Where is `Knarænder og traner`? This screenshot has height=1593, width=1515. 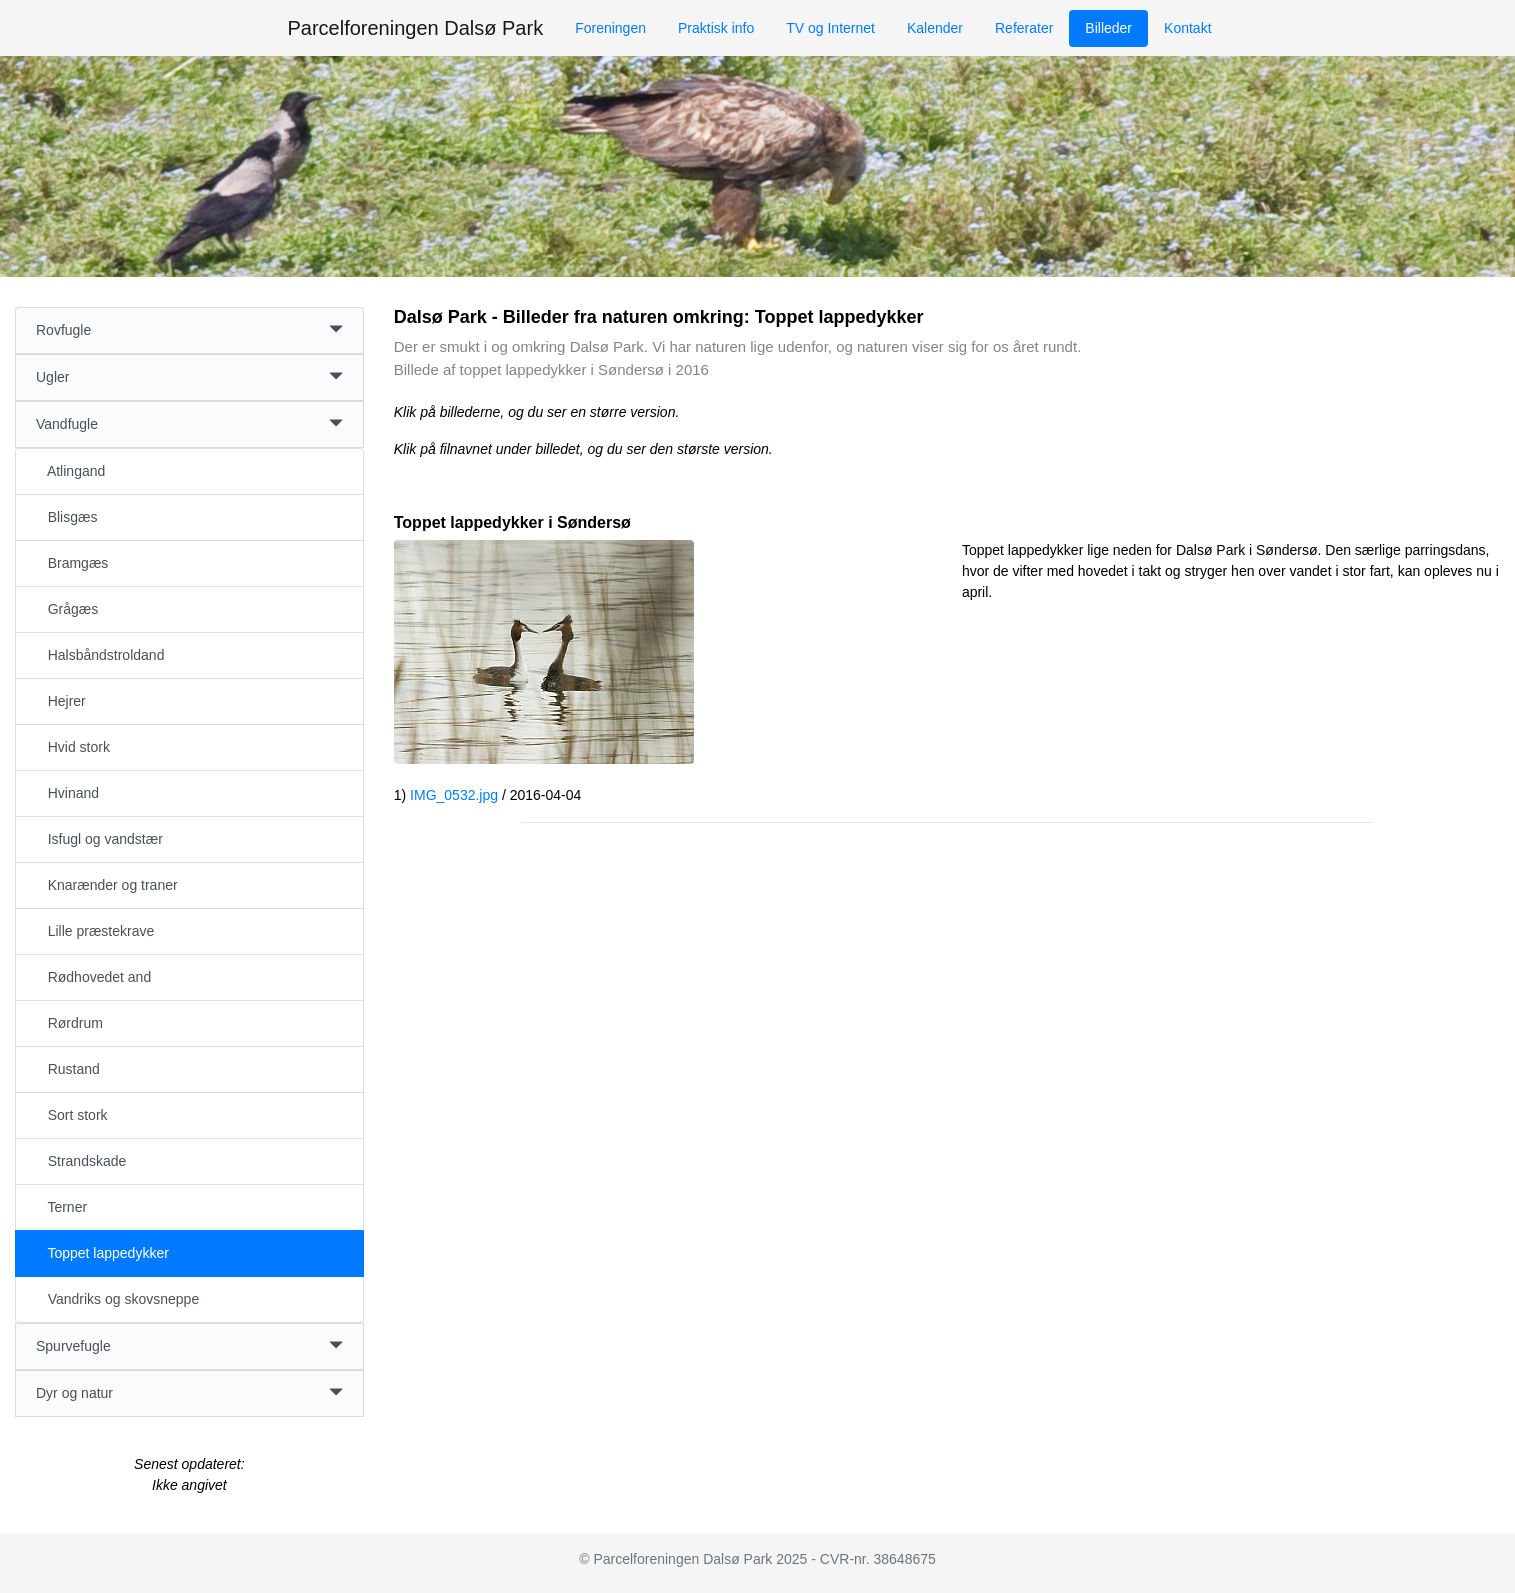 Knarænder og traner is located at coordinates (107, 885).